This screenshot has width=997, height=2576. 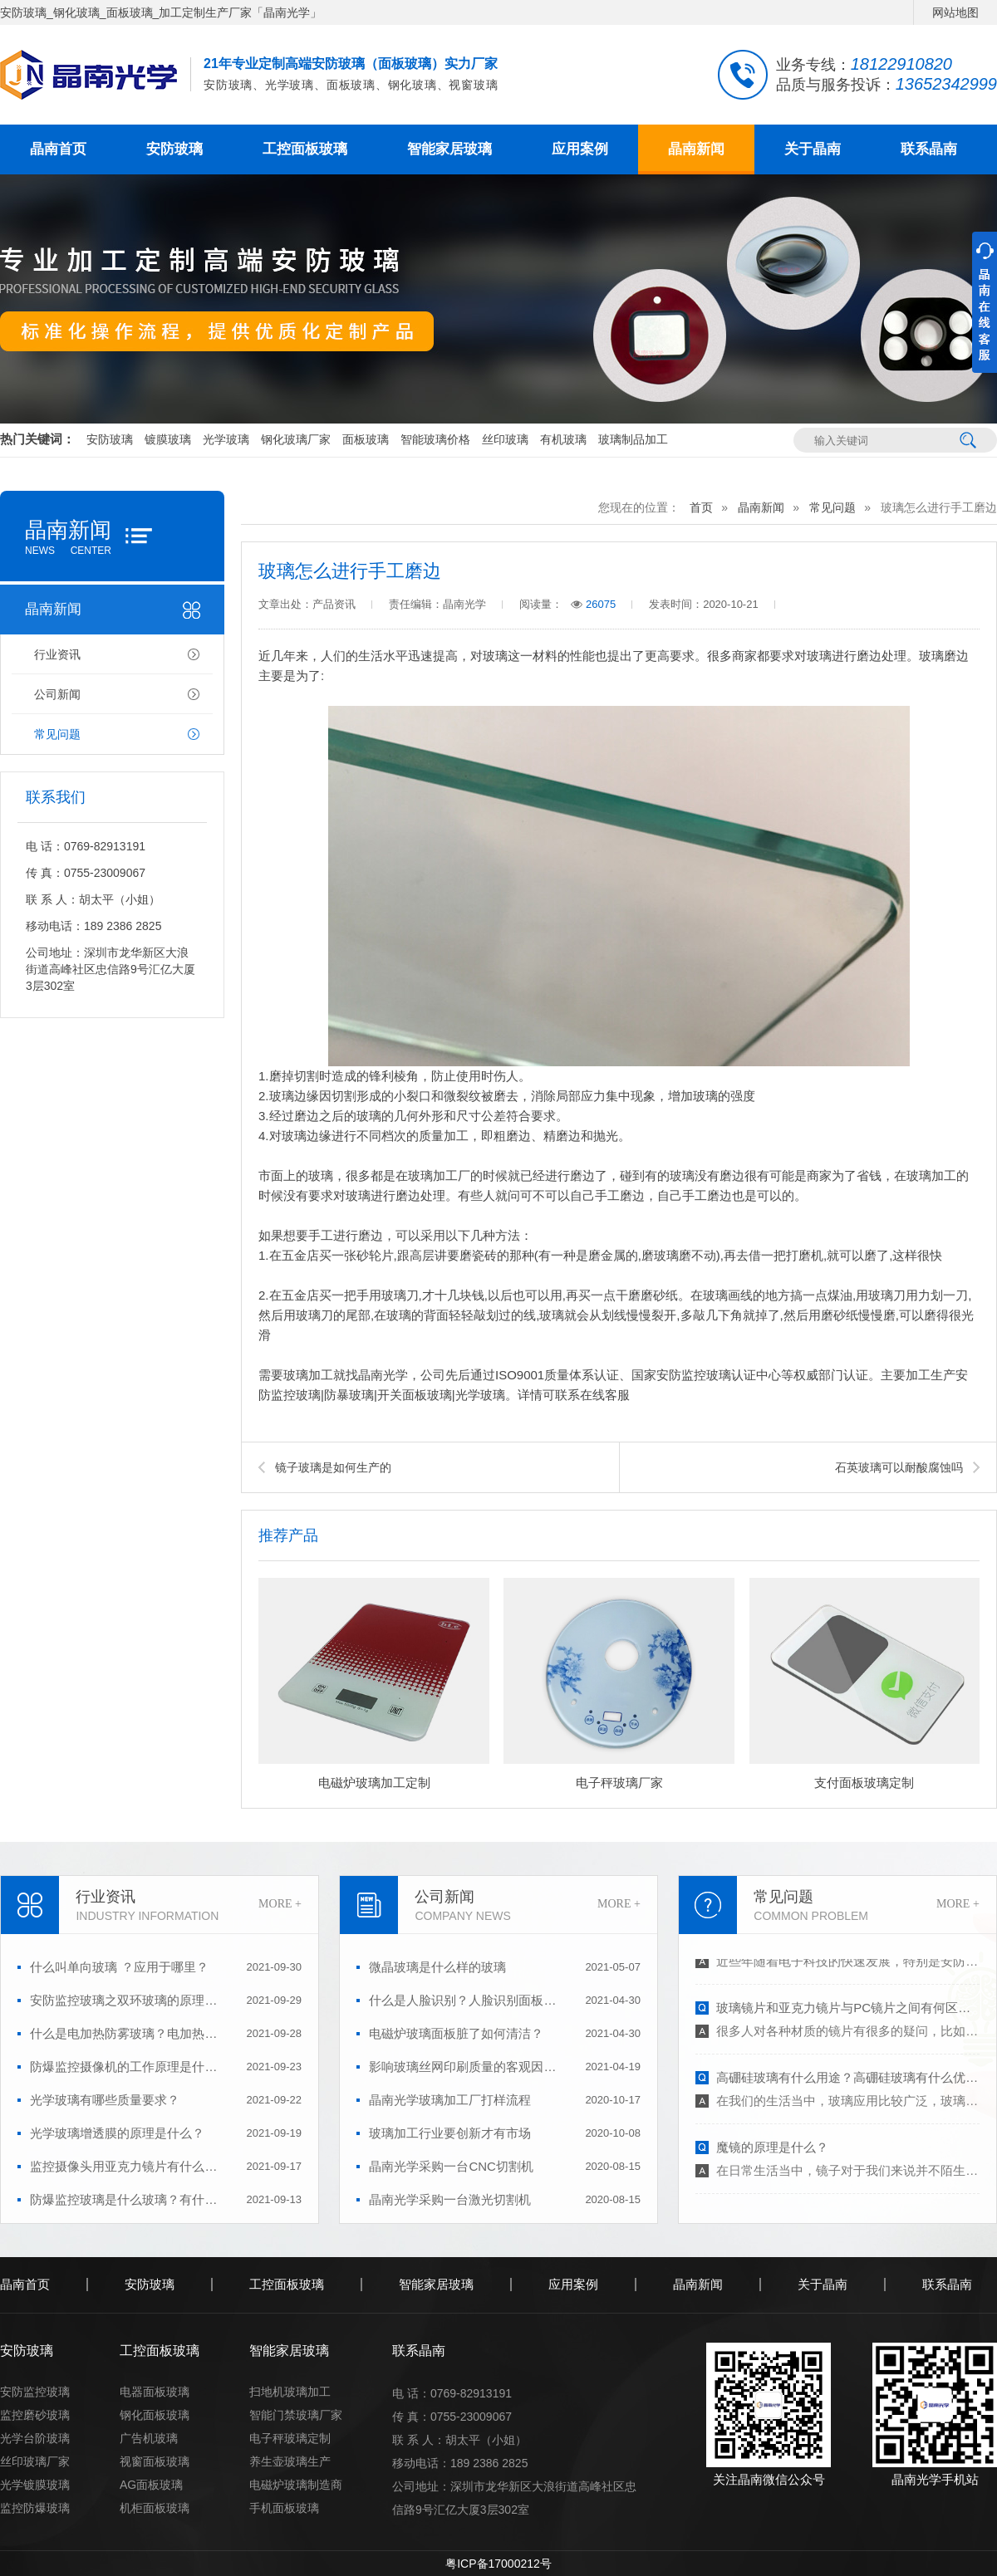 What do you see at coordinates (929, 149) in the screenshot?
I see `联系晶南` at bounding box center [929, 149].